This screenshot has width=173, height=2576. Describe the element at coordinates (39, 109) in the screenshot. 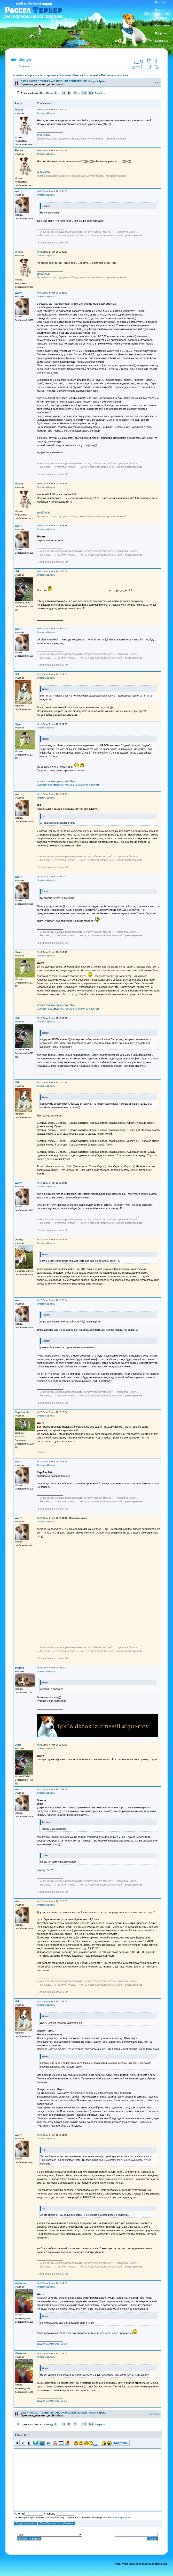

I see `#601` at that location.